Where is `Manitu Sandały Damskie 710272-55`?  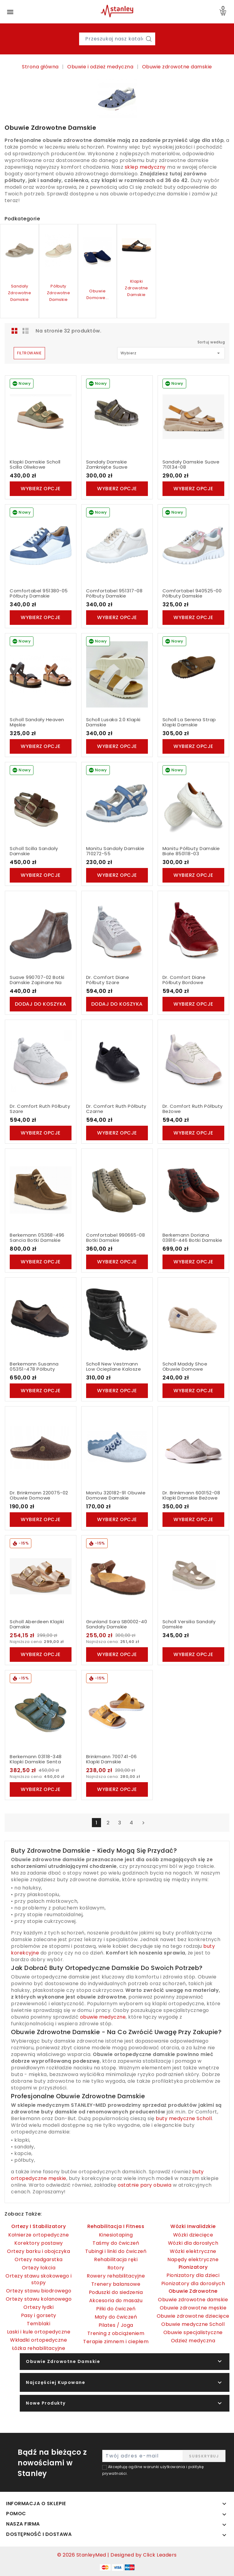 Manitu Sandały Damskie 710272-55 is located at coordinates (115, 851).